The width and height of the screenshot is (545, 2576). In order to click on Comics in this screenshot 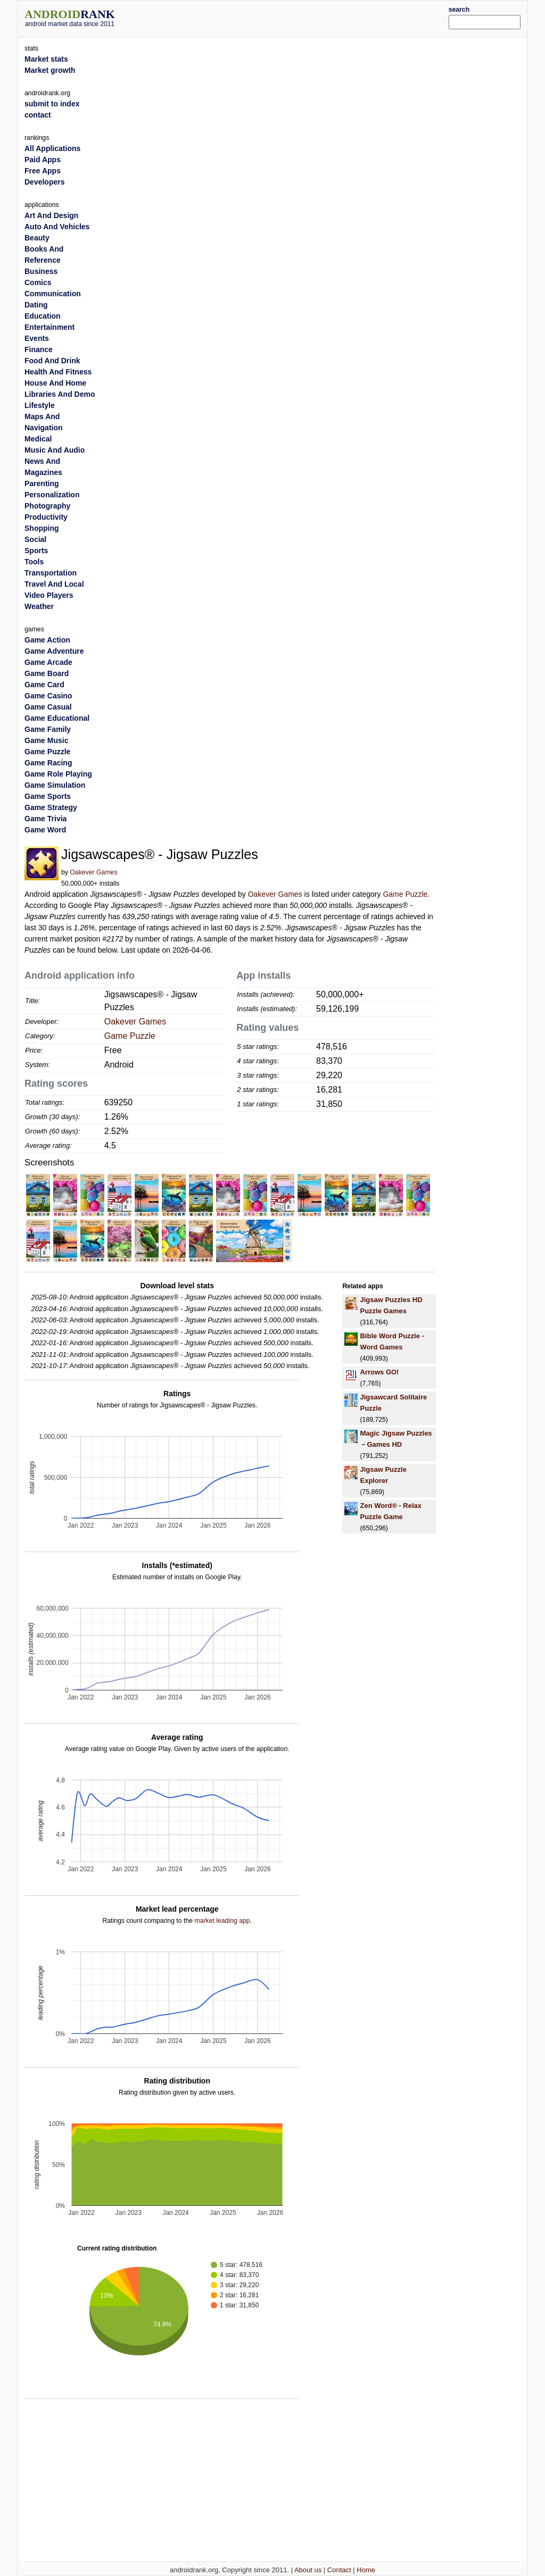, I will do `click(38, 282)`.